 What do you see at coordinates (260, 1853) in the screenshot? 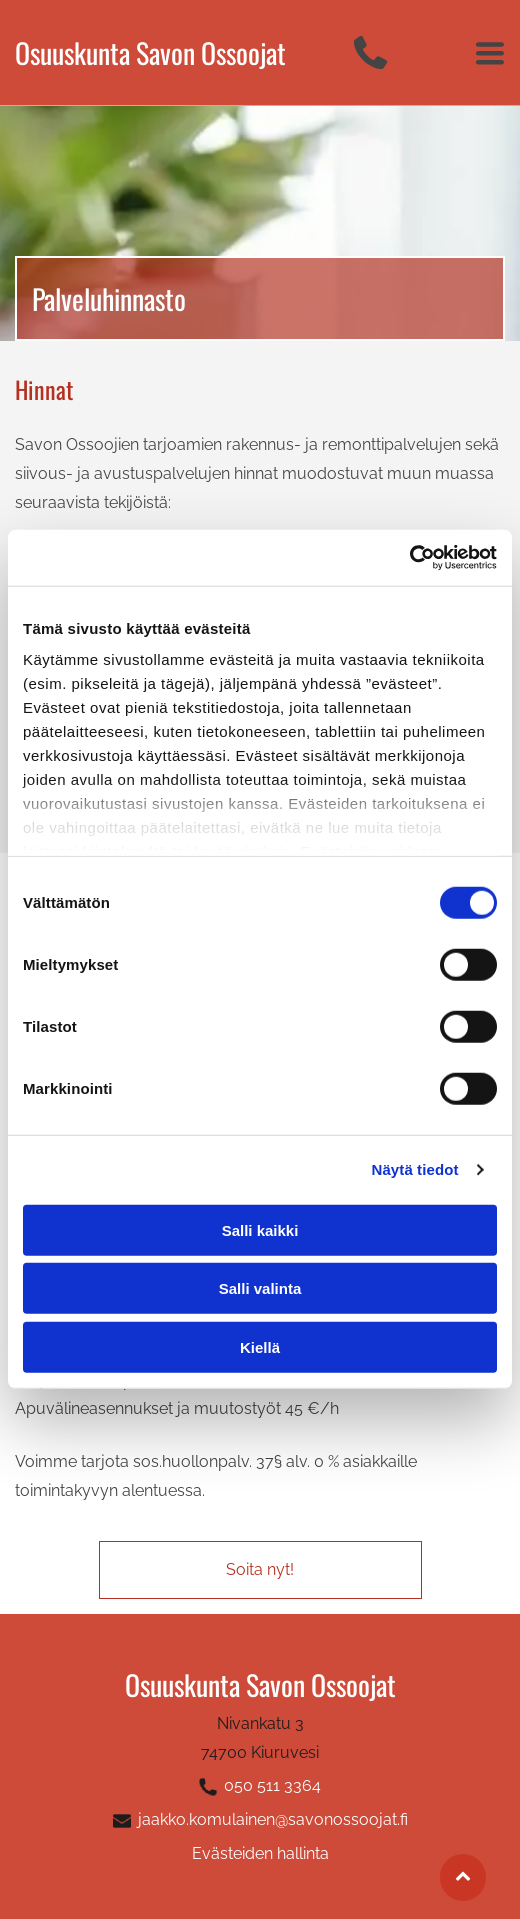
I see `Evästeiden hallinta` at bounding box center [260, 1853].